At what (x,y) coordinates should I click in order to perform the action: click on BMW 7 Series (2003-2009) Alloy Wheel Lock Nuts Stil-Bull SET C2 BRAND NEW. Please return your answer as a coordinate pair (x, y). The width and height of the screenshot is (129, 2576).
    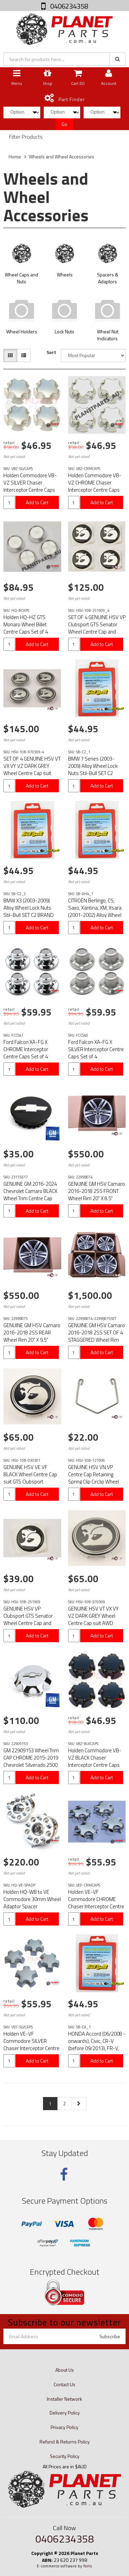
    Looking at the image, I should click on (93, 769).